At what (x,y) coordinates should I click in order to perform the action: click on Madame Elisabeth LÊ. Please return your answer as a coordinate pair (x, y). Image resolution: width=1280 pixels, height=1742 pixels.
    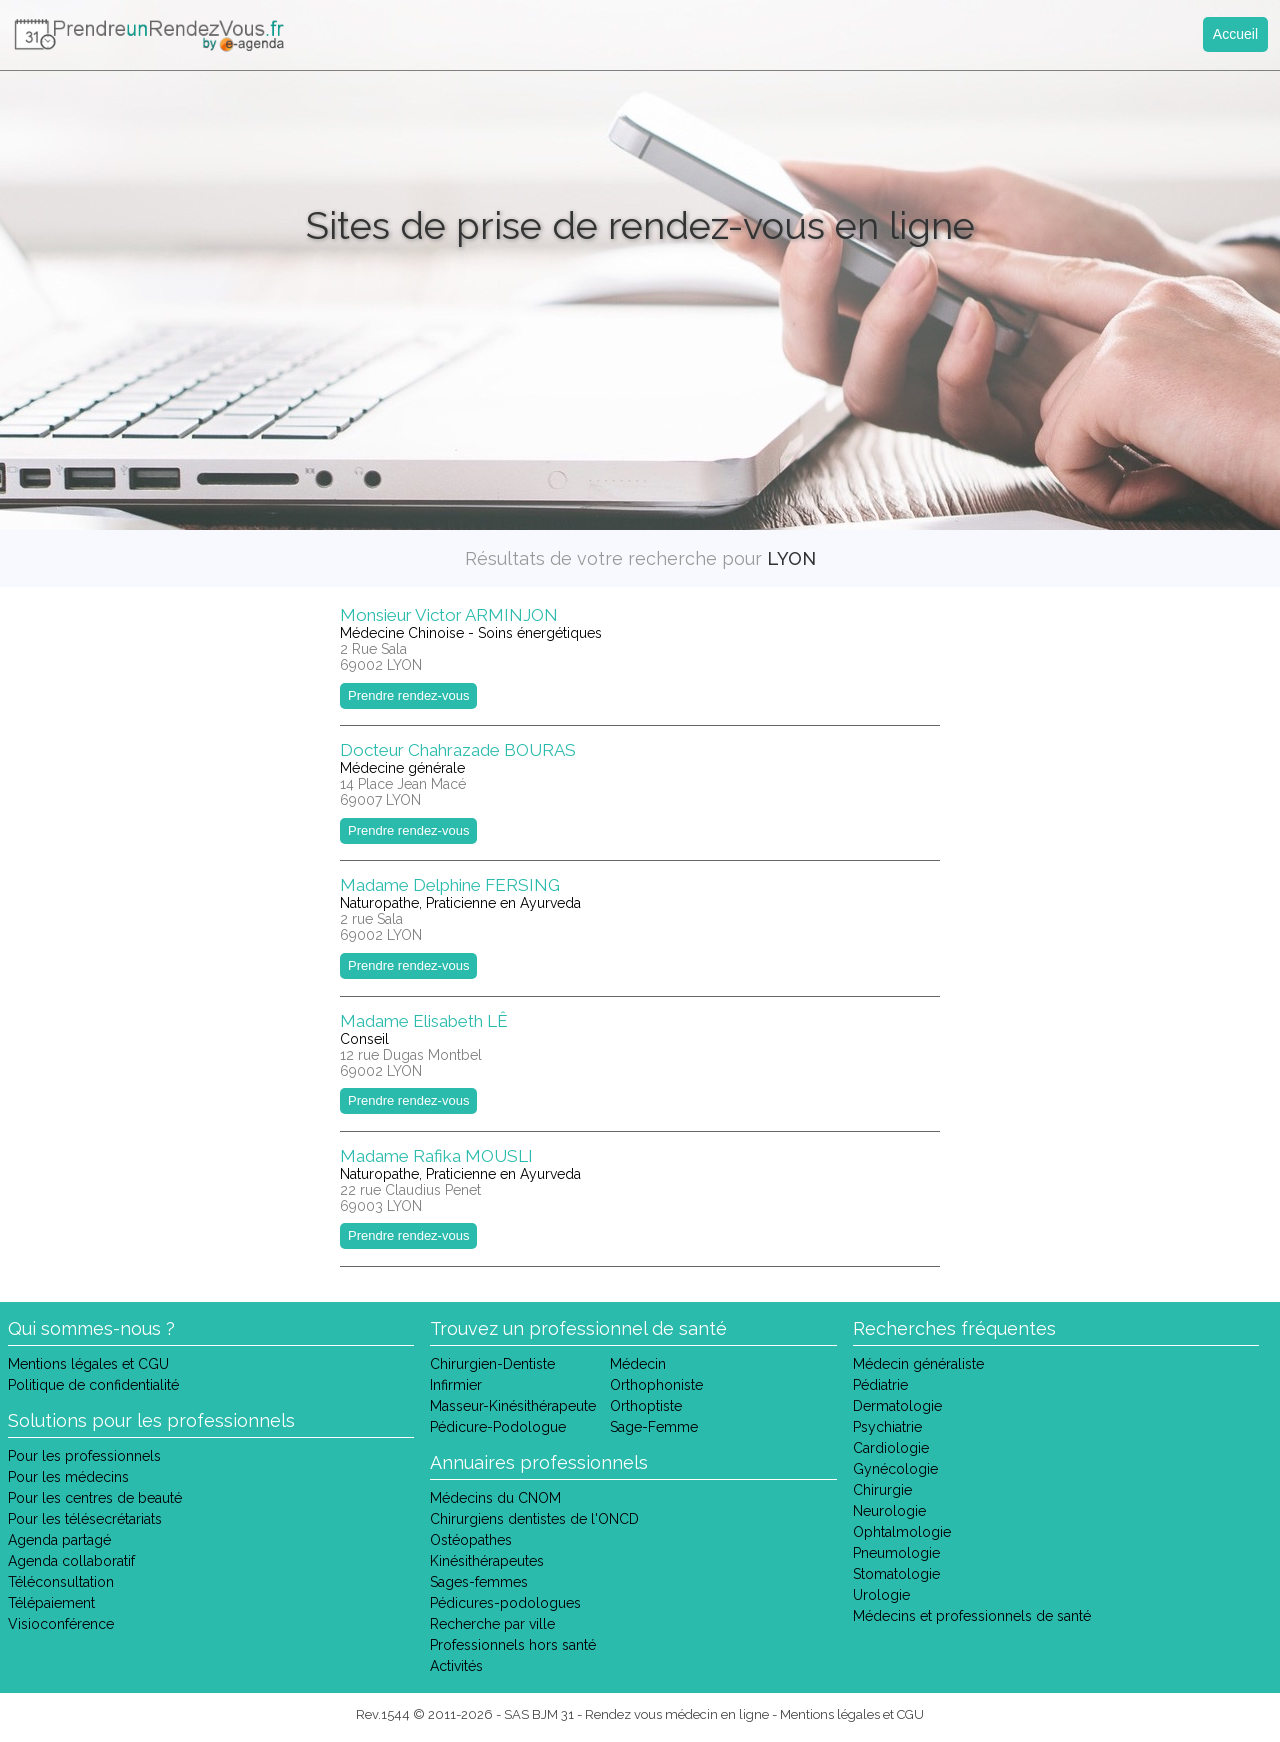
    Looking at the image, I should click on (424, 1021).